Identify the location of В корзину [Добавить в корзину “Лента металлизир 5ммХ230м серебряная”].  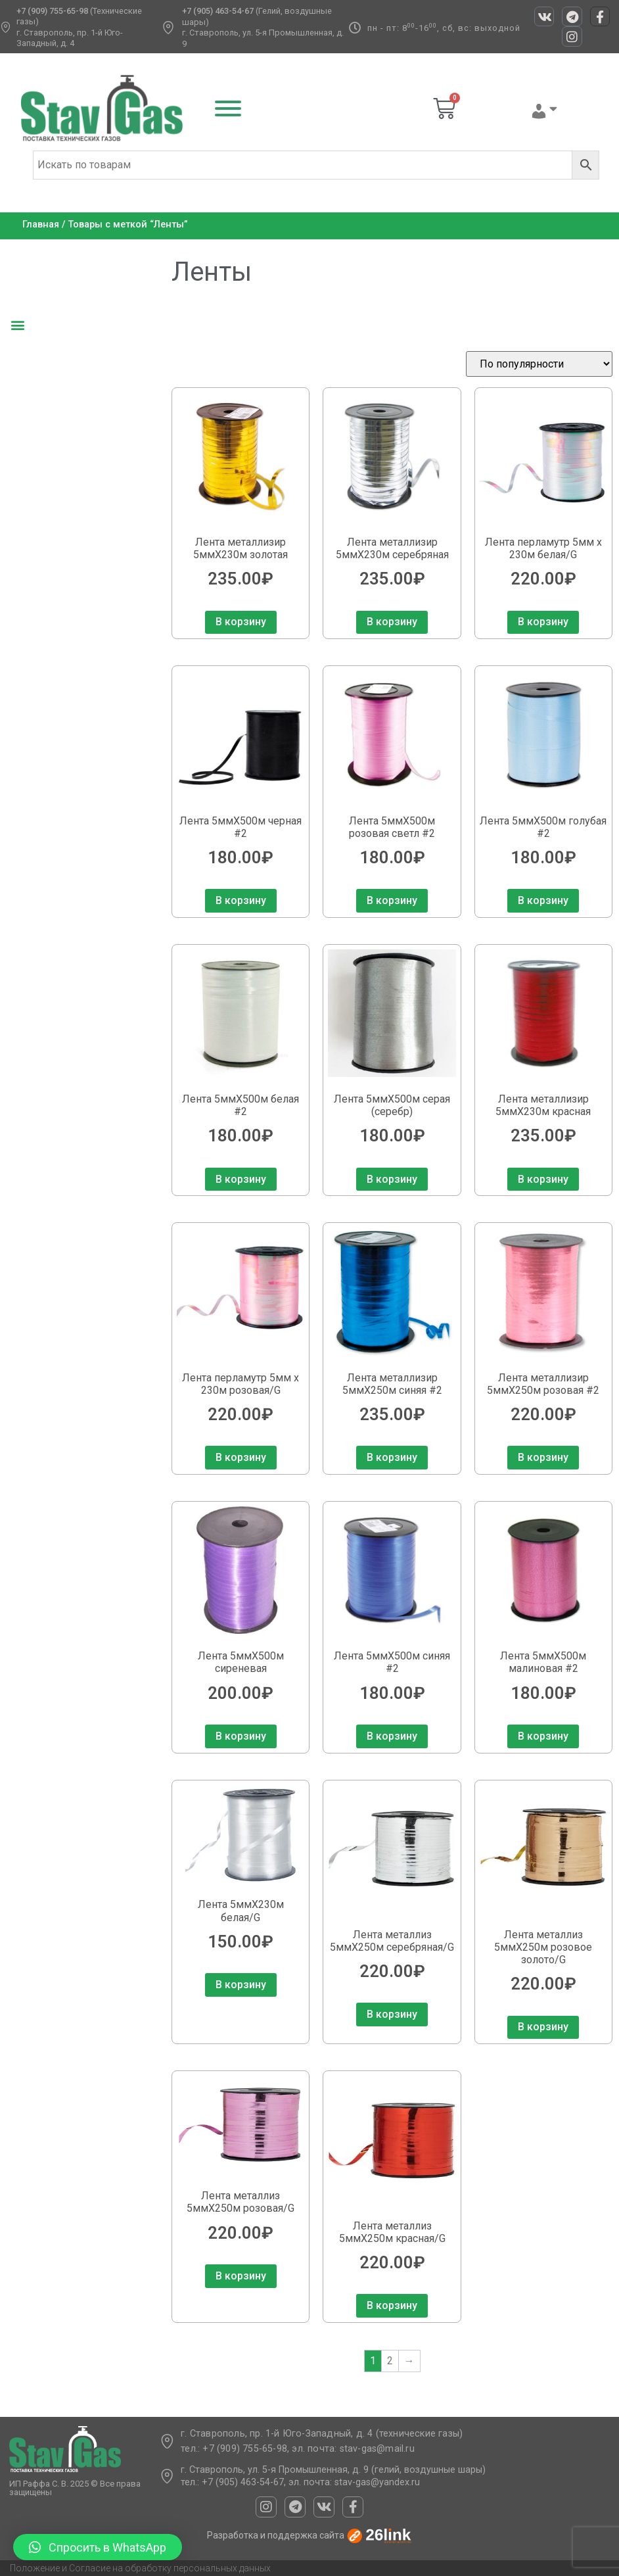
(392, 621).